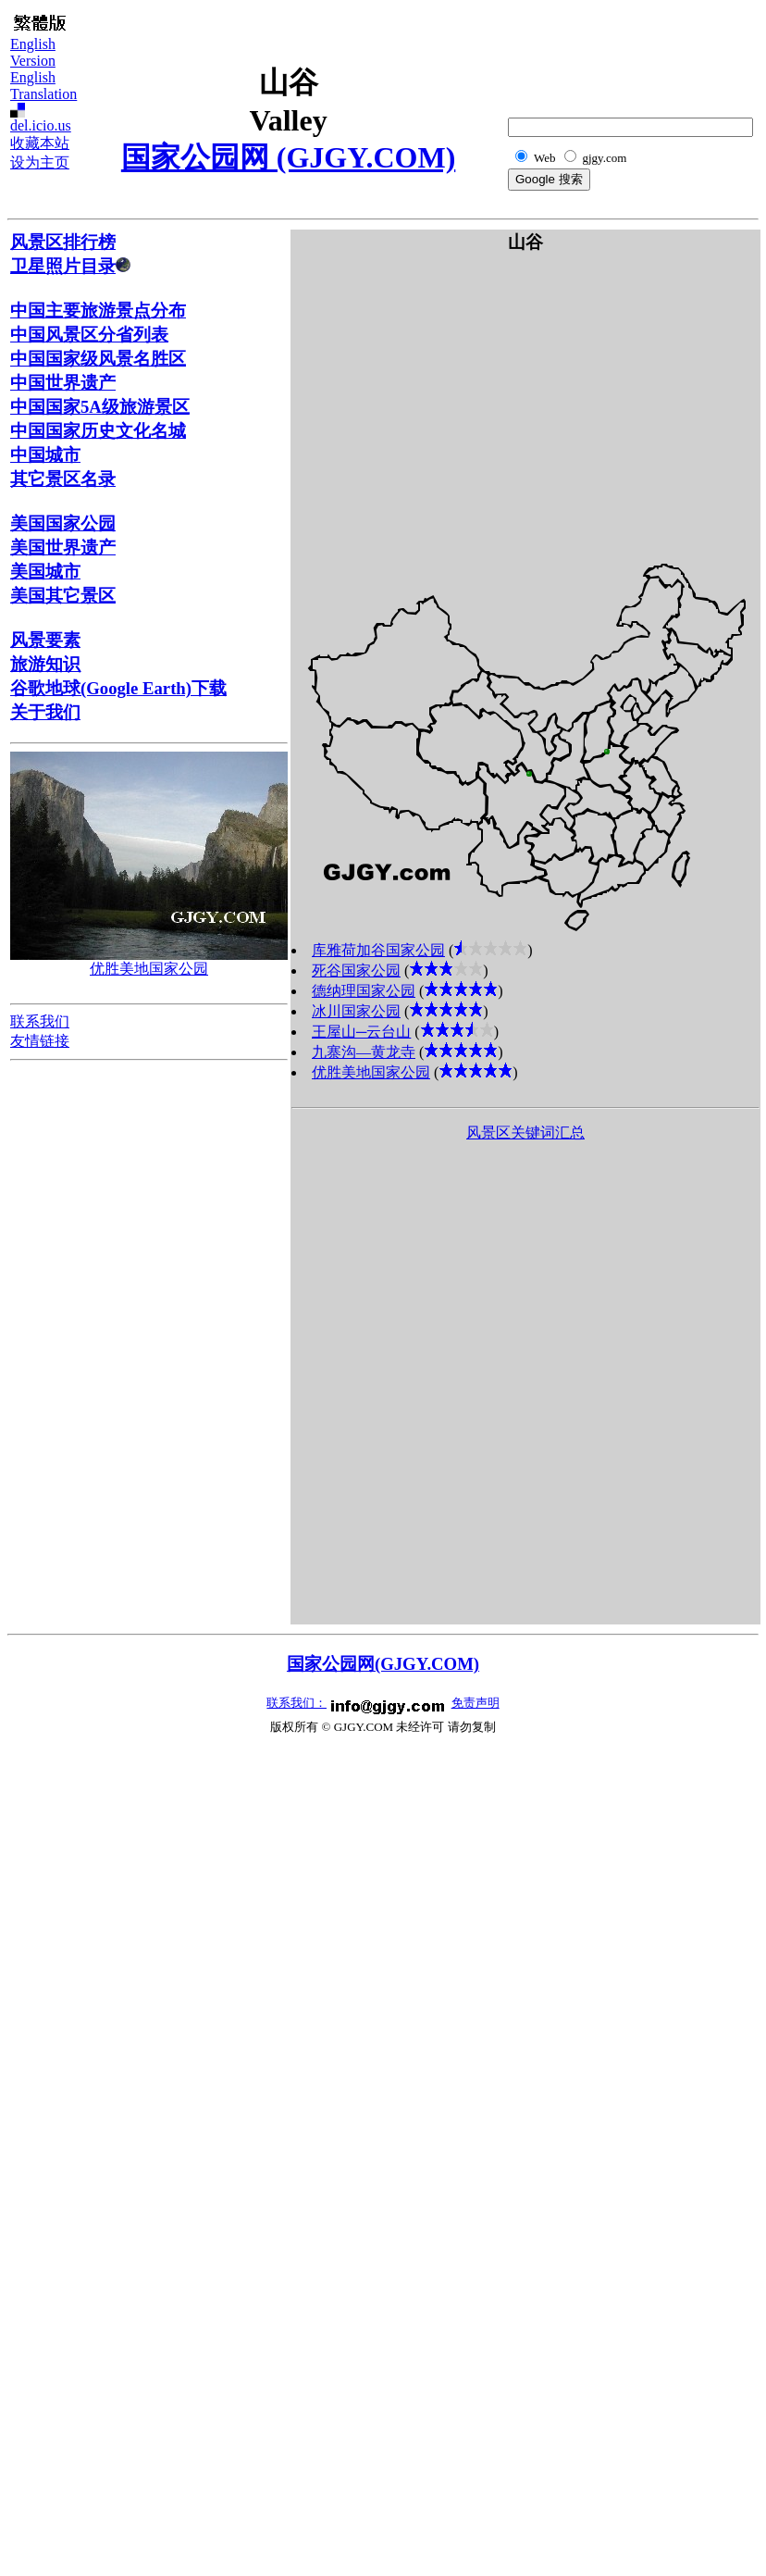 The image size is (766, 2576). I want to click on 中国国家历史文化名城, so click(98, 431).